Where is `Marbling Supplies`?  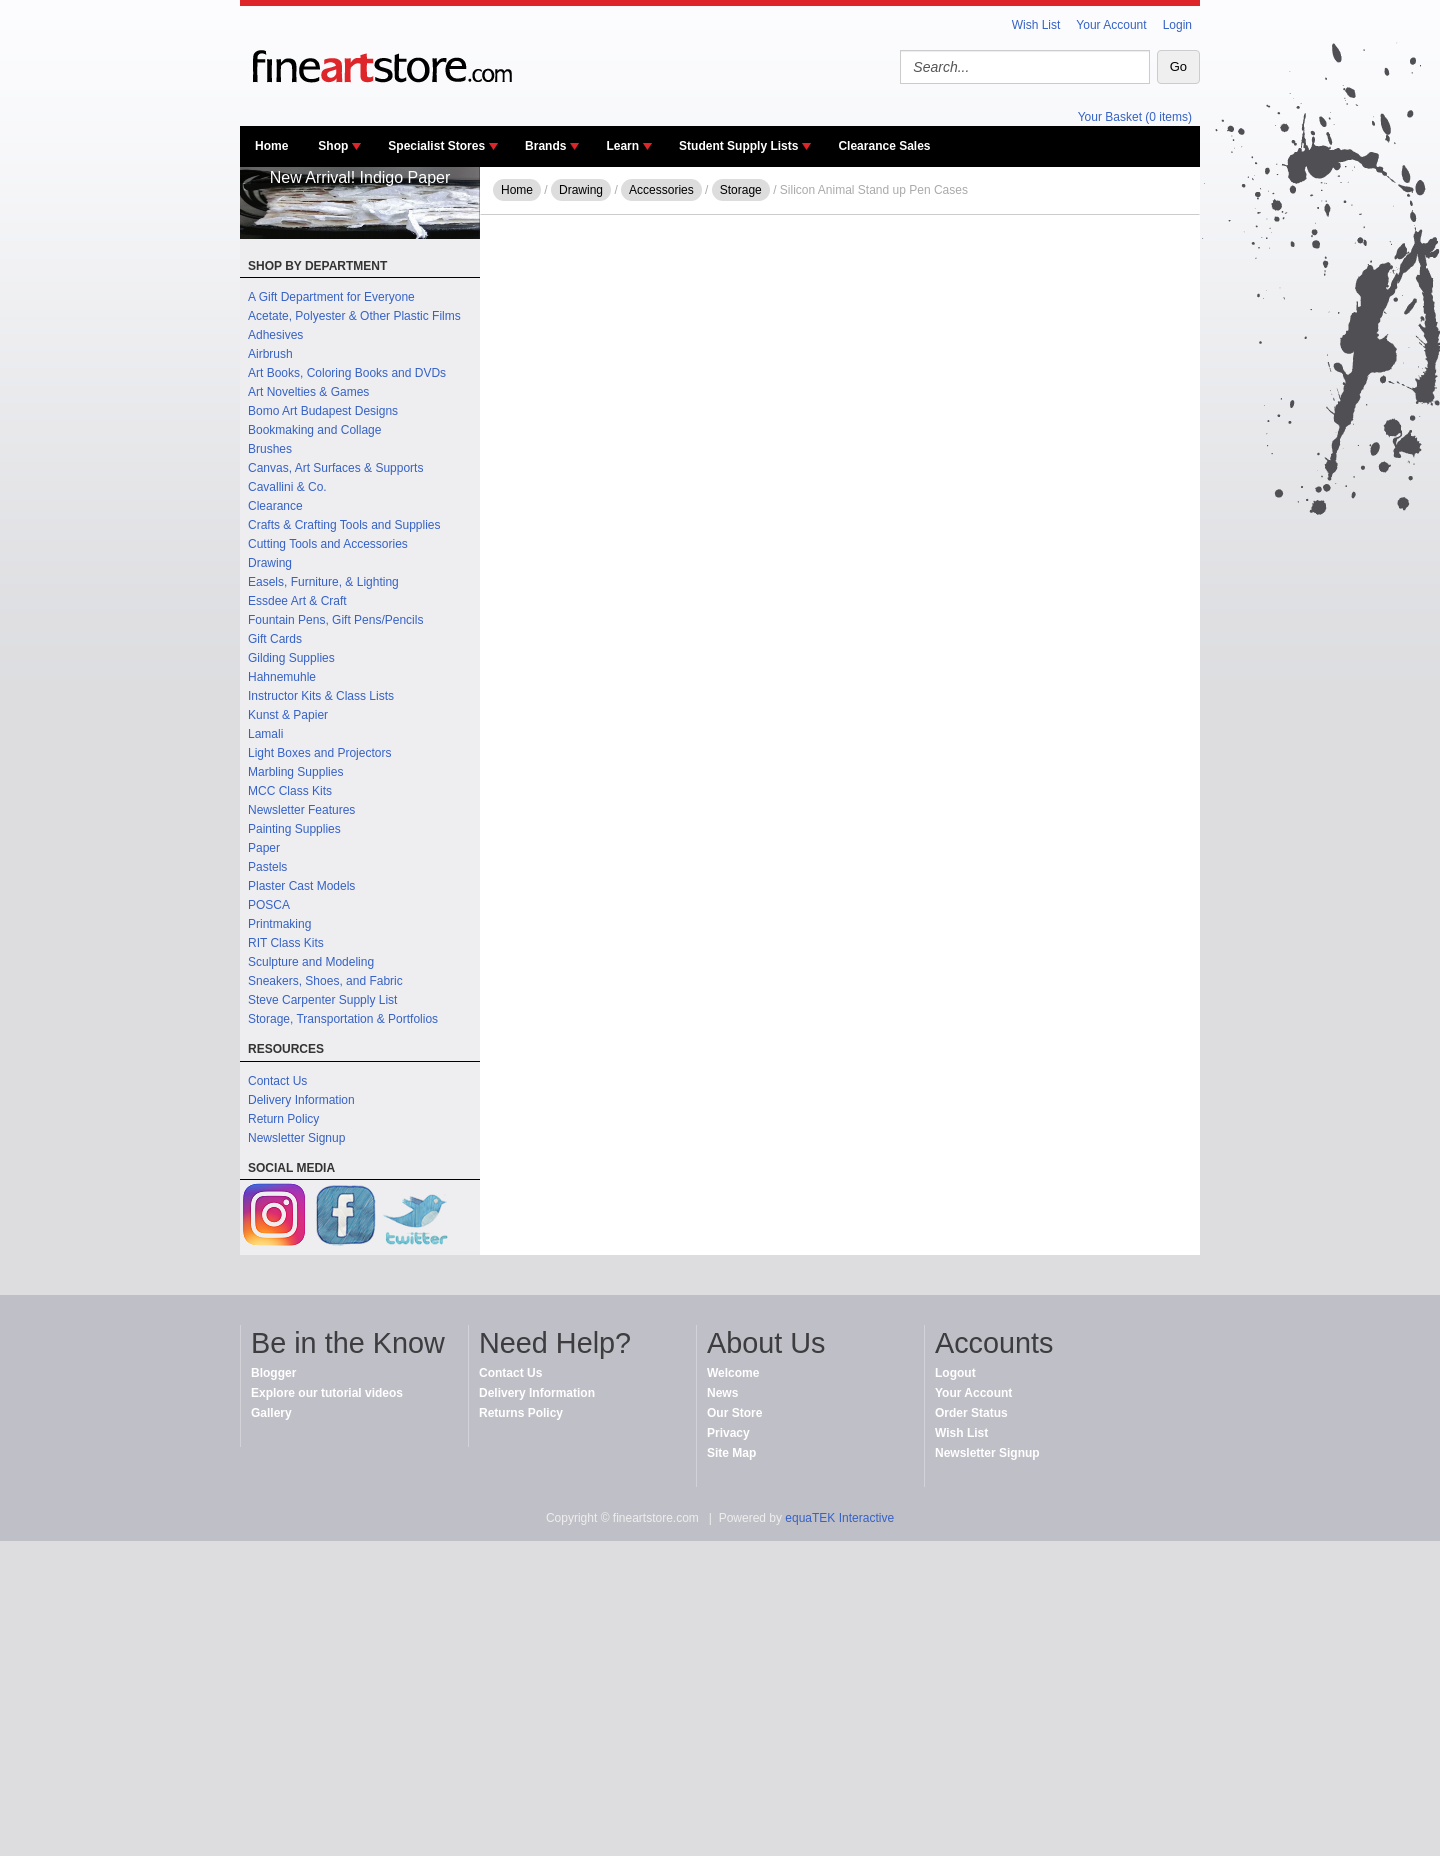
Marbling Supplies is located at coordinates (295, 772).